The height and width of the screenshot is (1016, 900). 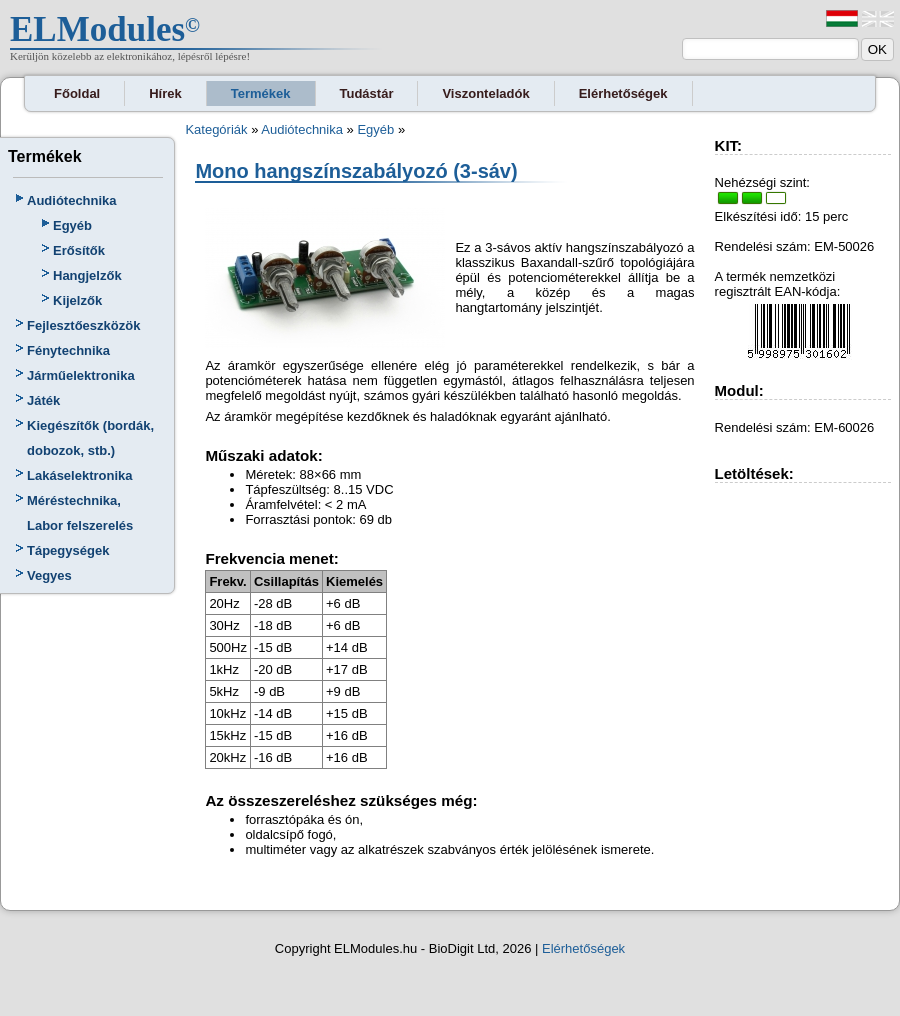 What do you see at coordinates (83, 325) in the screenshot?
I see `Fejlesztőeszközök` at bounding box center [83, 325].